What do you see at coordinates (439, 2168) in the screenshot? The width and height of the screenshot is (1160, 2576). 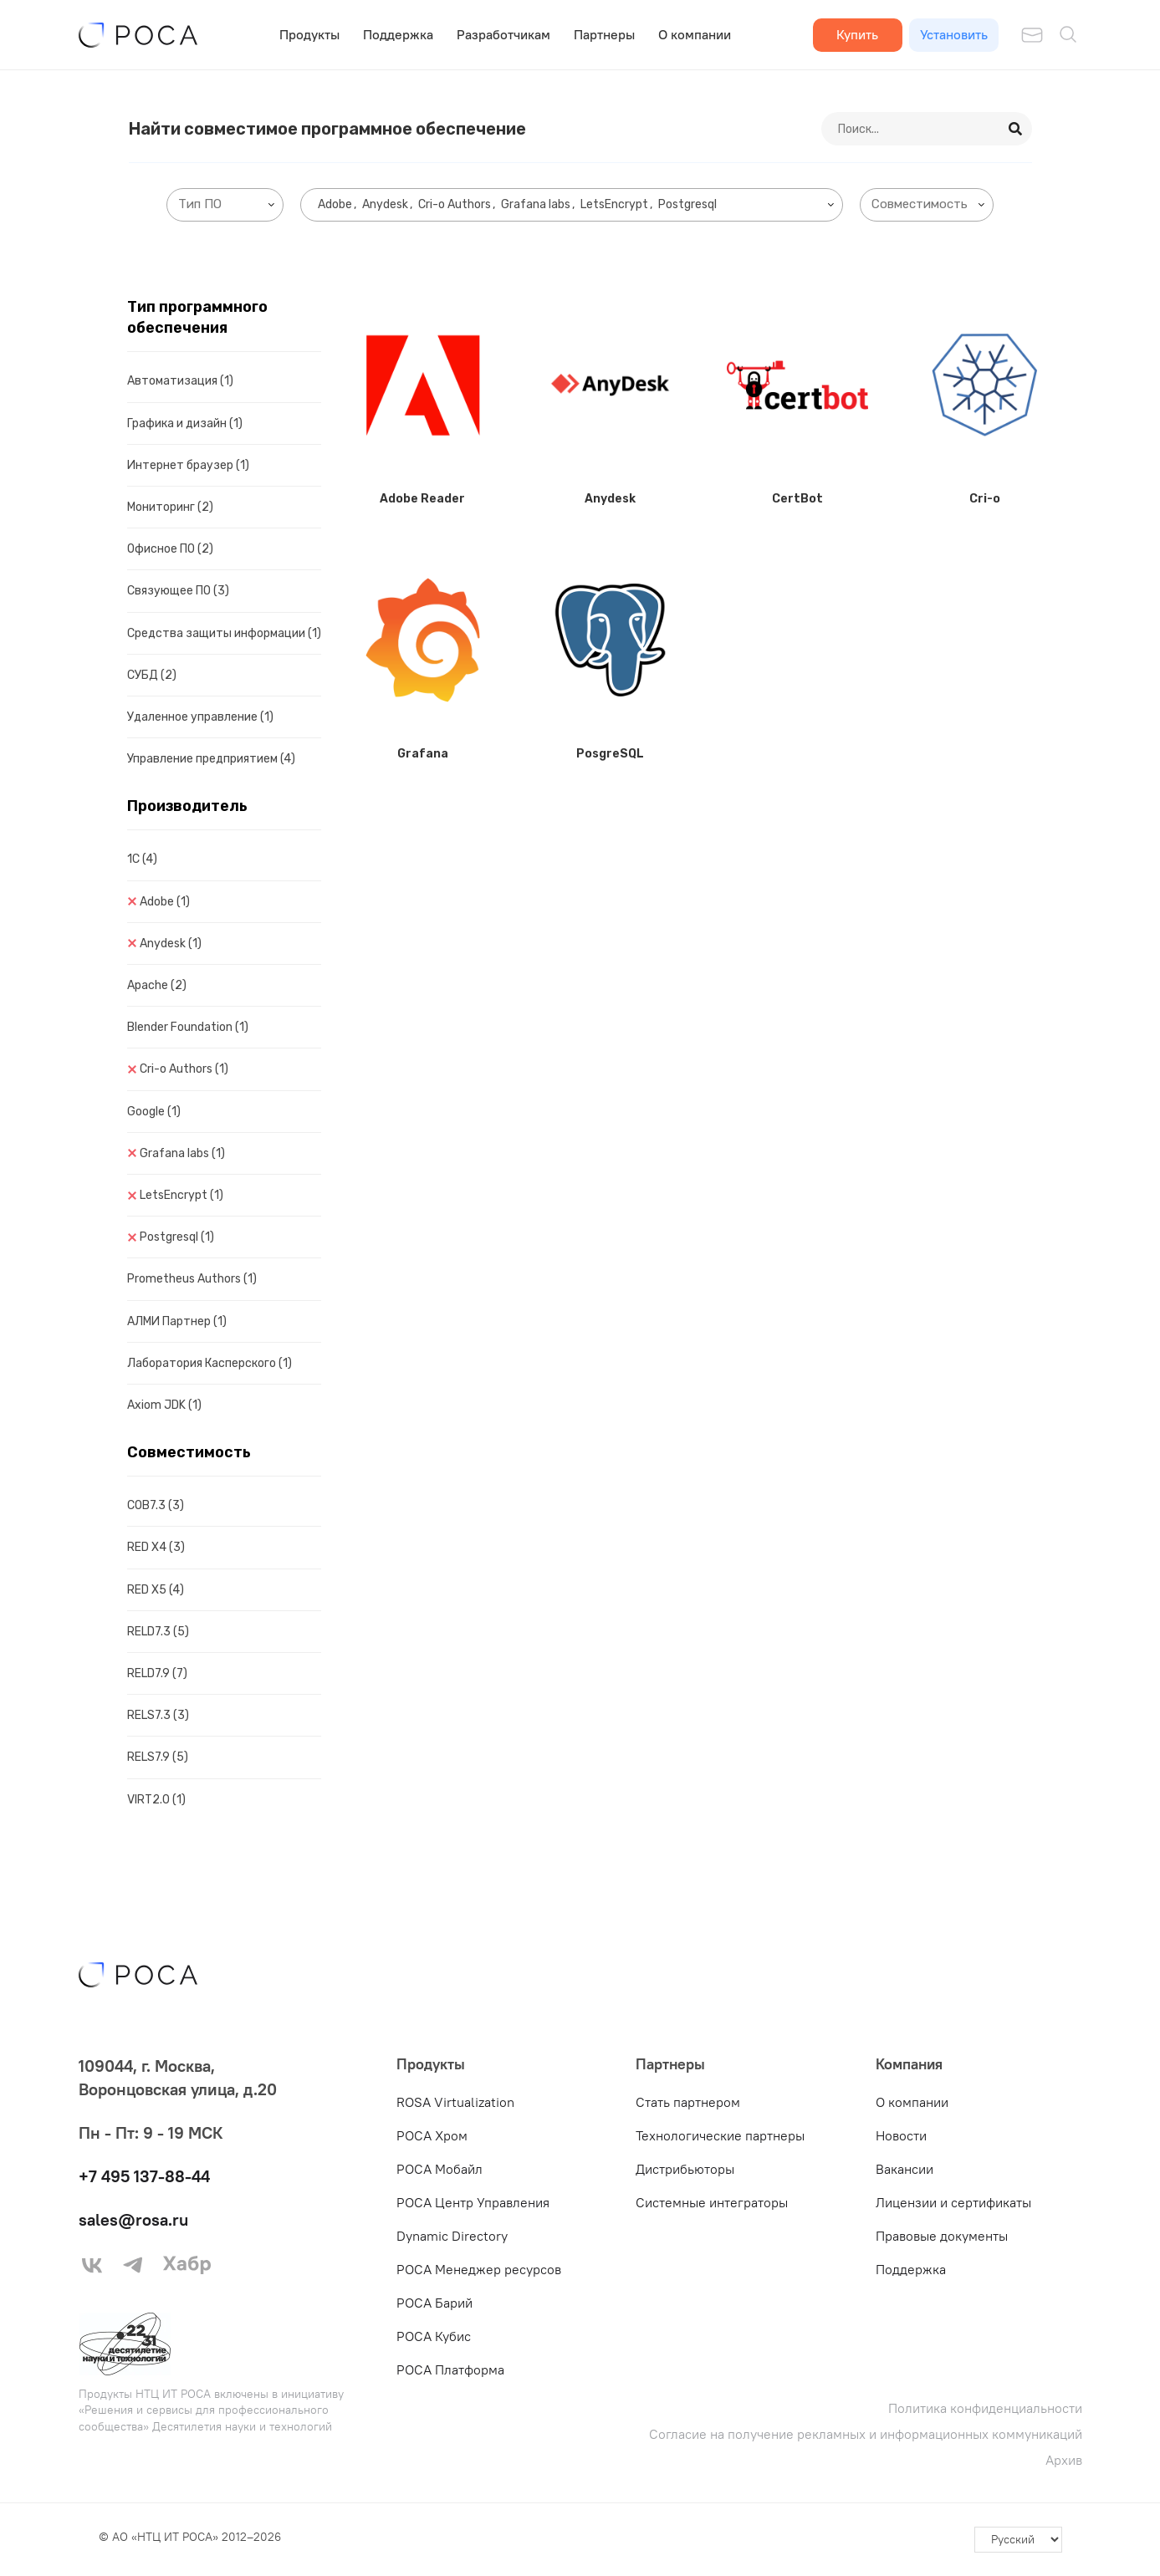 I see `РОСА Мобайл` at bounding box center [439, 2168].